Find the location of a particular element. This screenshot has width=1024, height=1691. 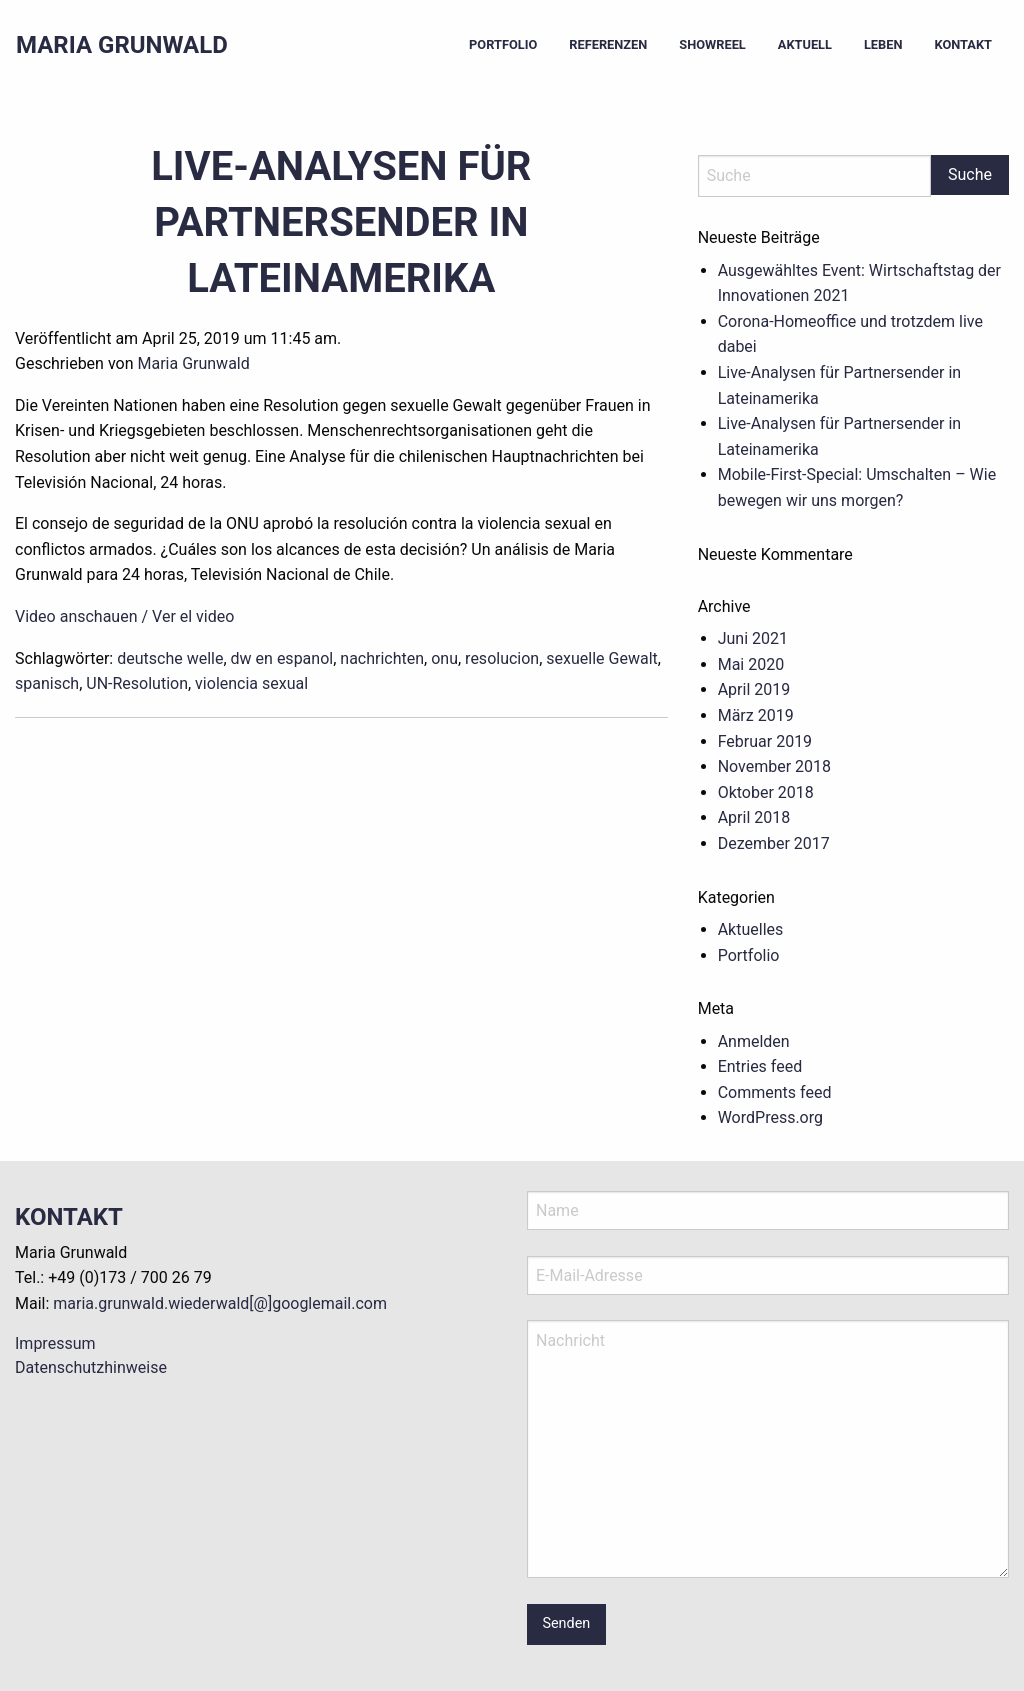

Maria Grunwald is located at coordinates (122, 45).